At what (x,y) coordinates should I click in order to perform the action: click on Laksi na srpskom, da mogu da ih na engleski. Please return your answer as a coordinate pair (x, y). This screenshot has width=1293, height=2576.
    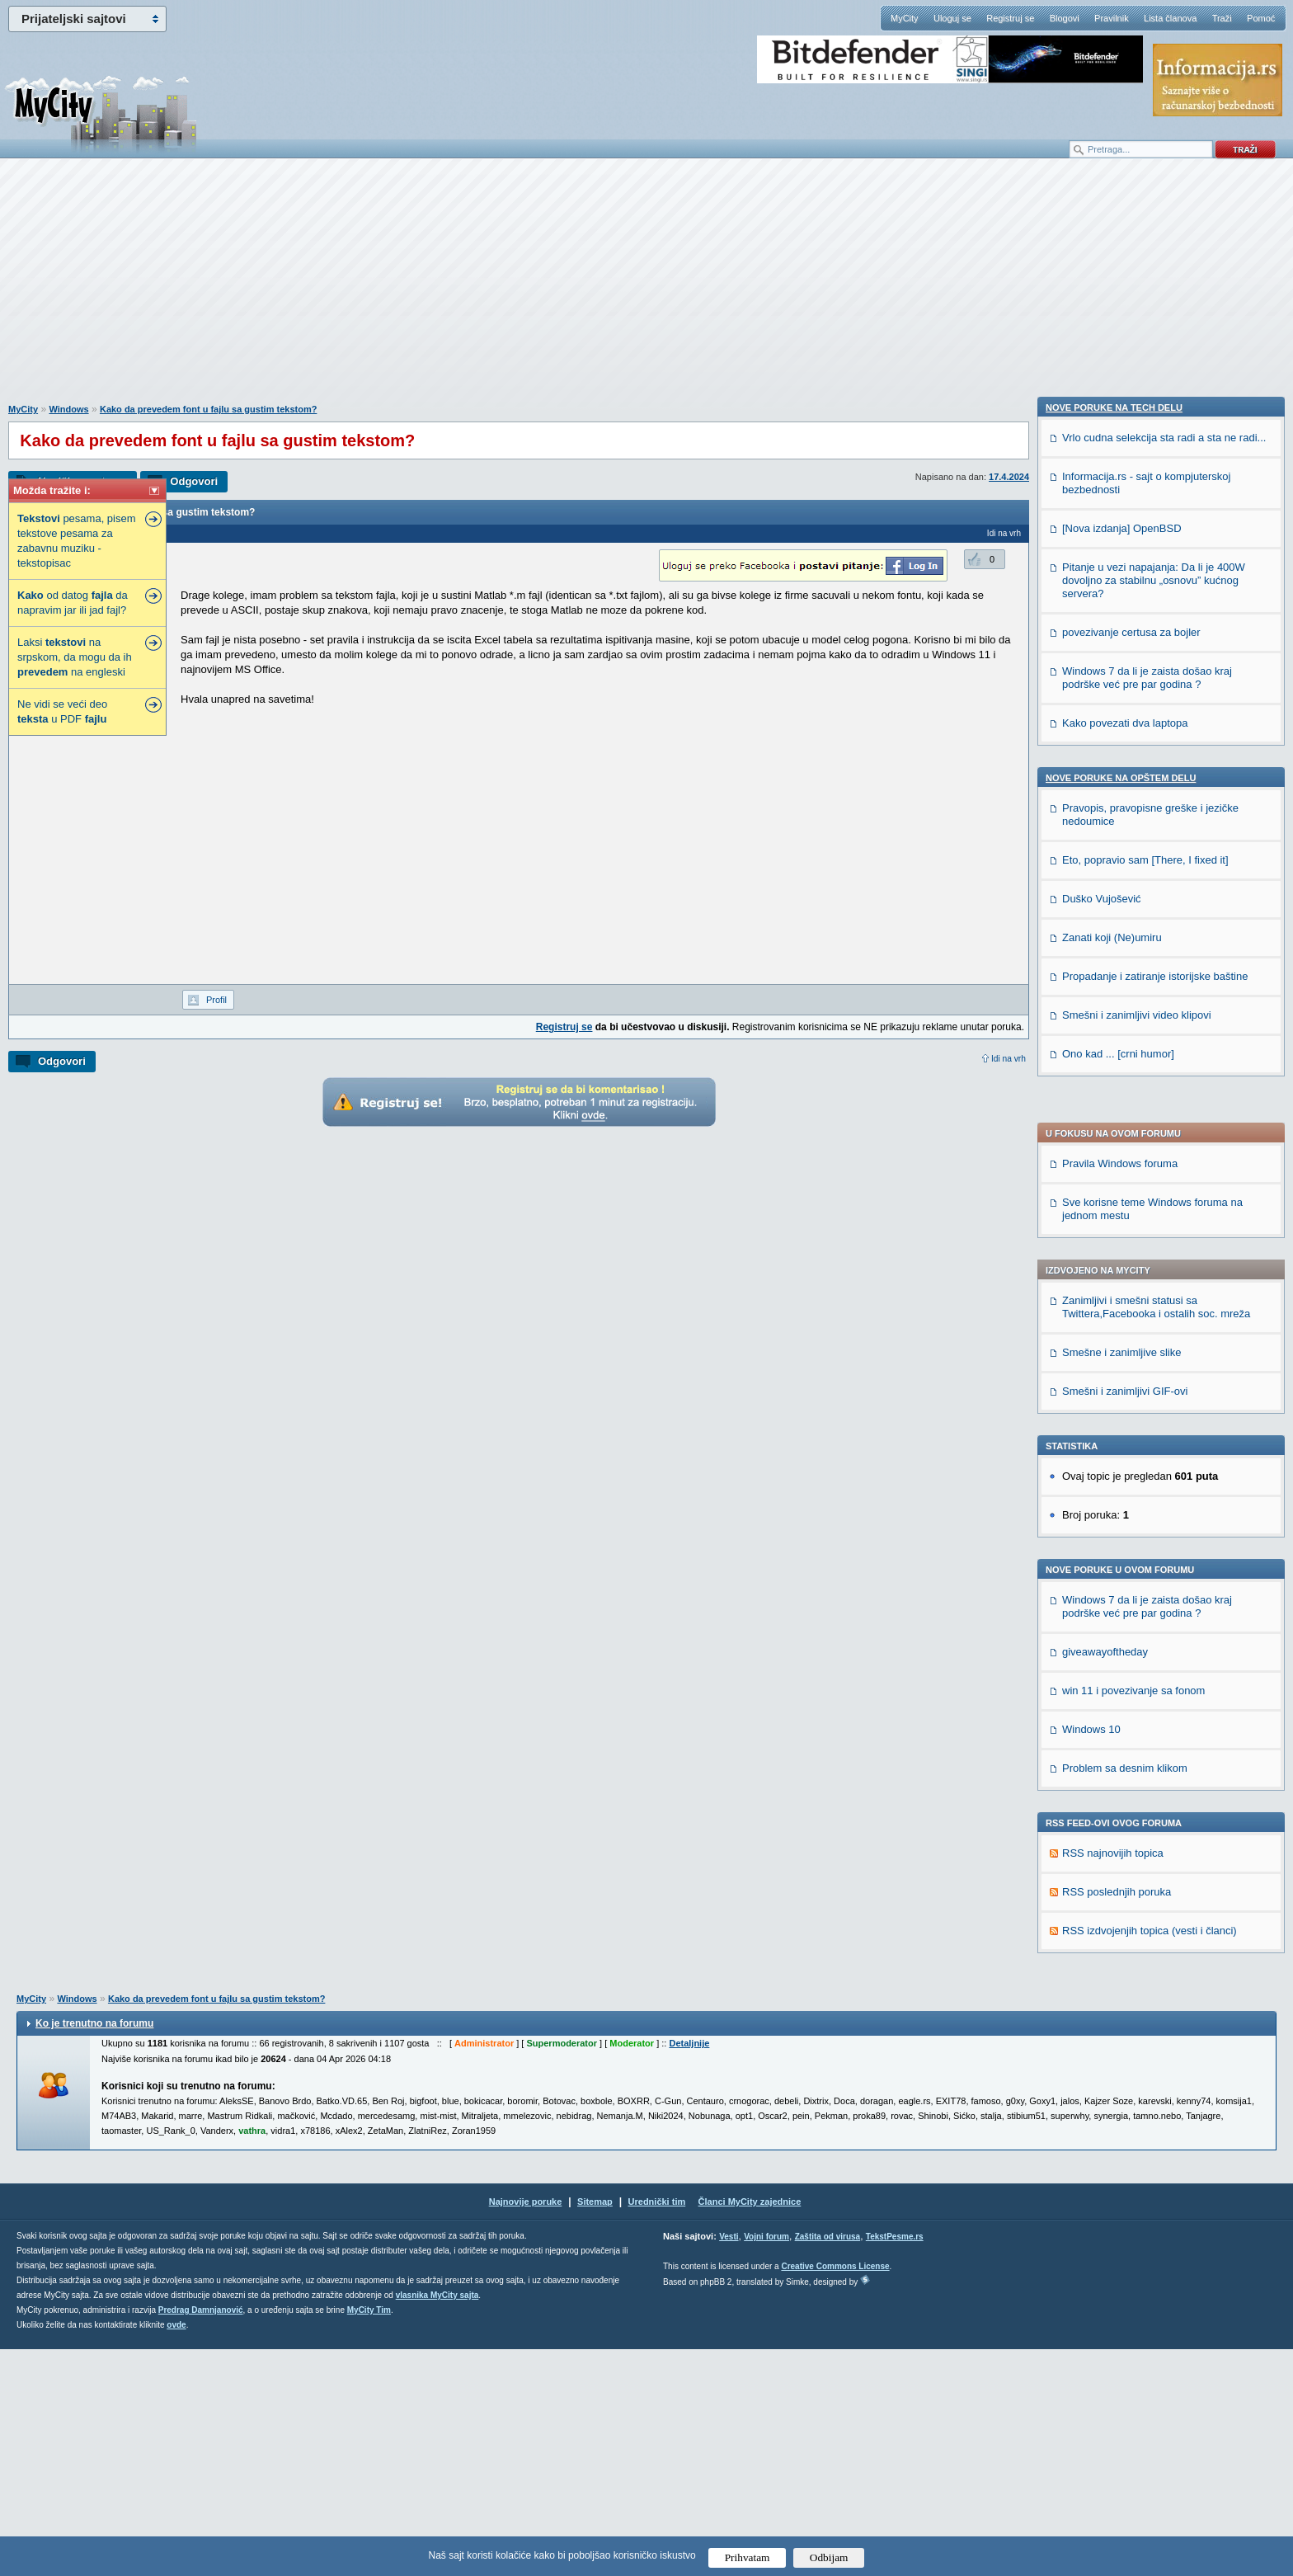
    Looking at the image, I should click on (74, 657).